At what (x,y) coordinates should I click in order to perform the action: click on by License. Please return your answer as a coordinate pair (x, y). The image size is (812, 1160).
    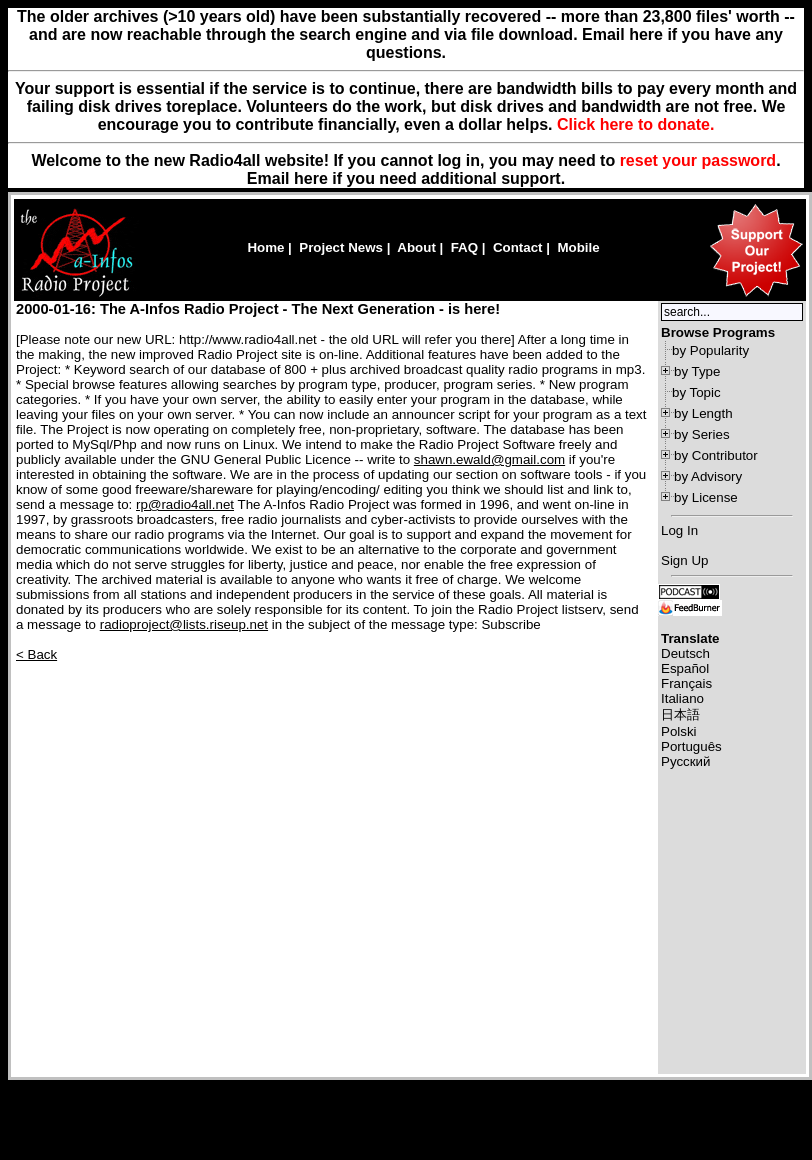
    Looking at the image, I should click on (706, 497).